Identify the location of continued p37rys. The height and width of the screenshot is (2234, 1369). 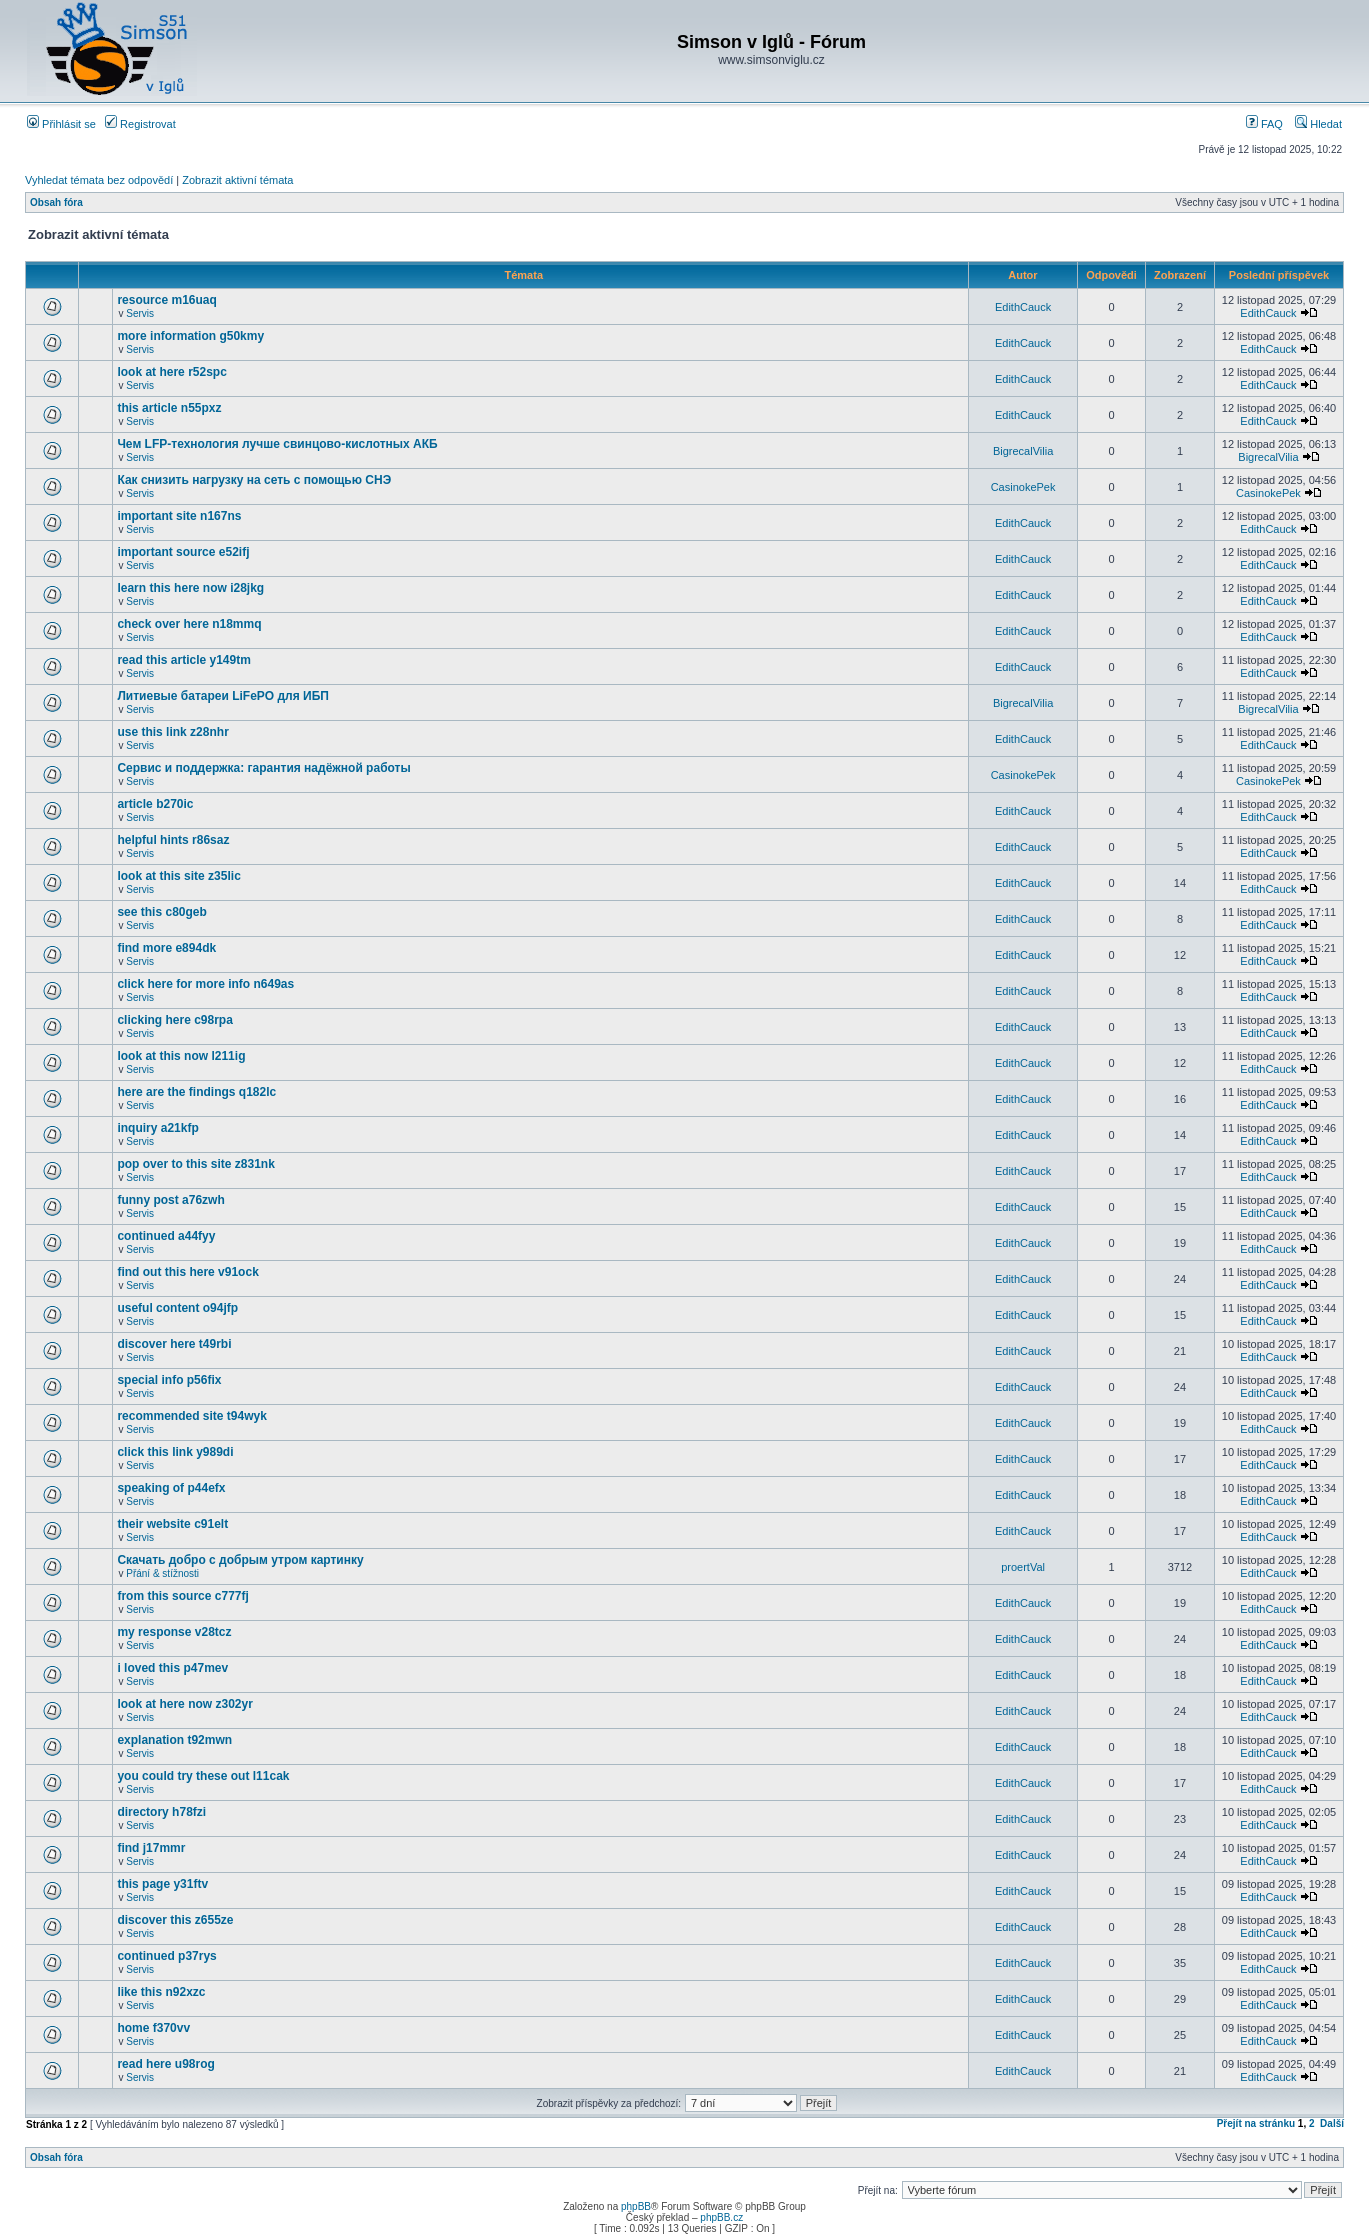
(166, 1956).